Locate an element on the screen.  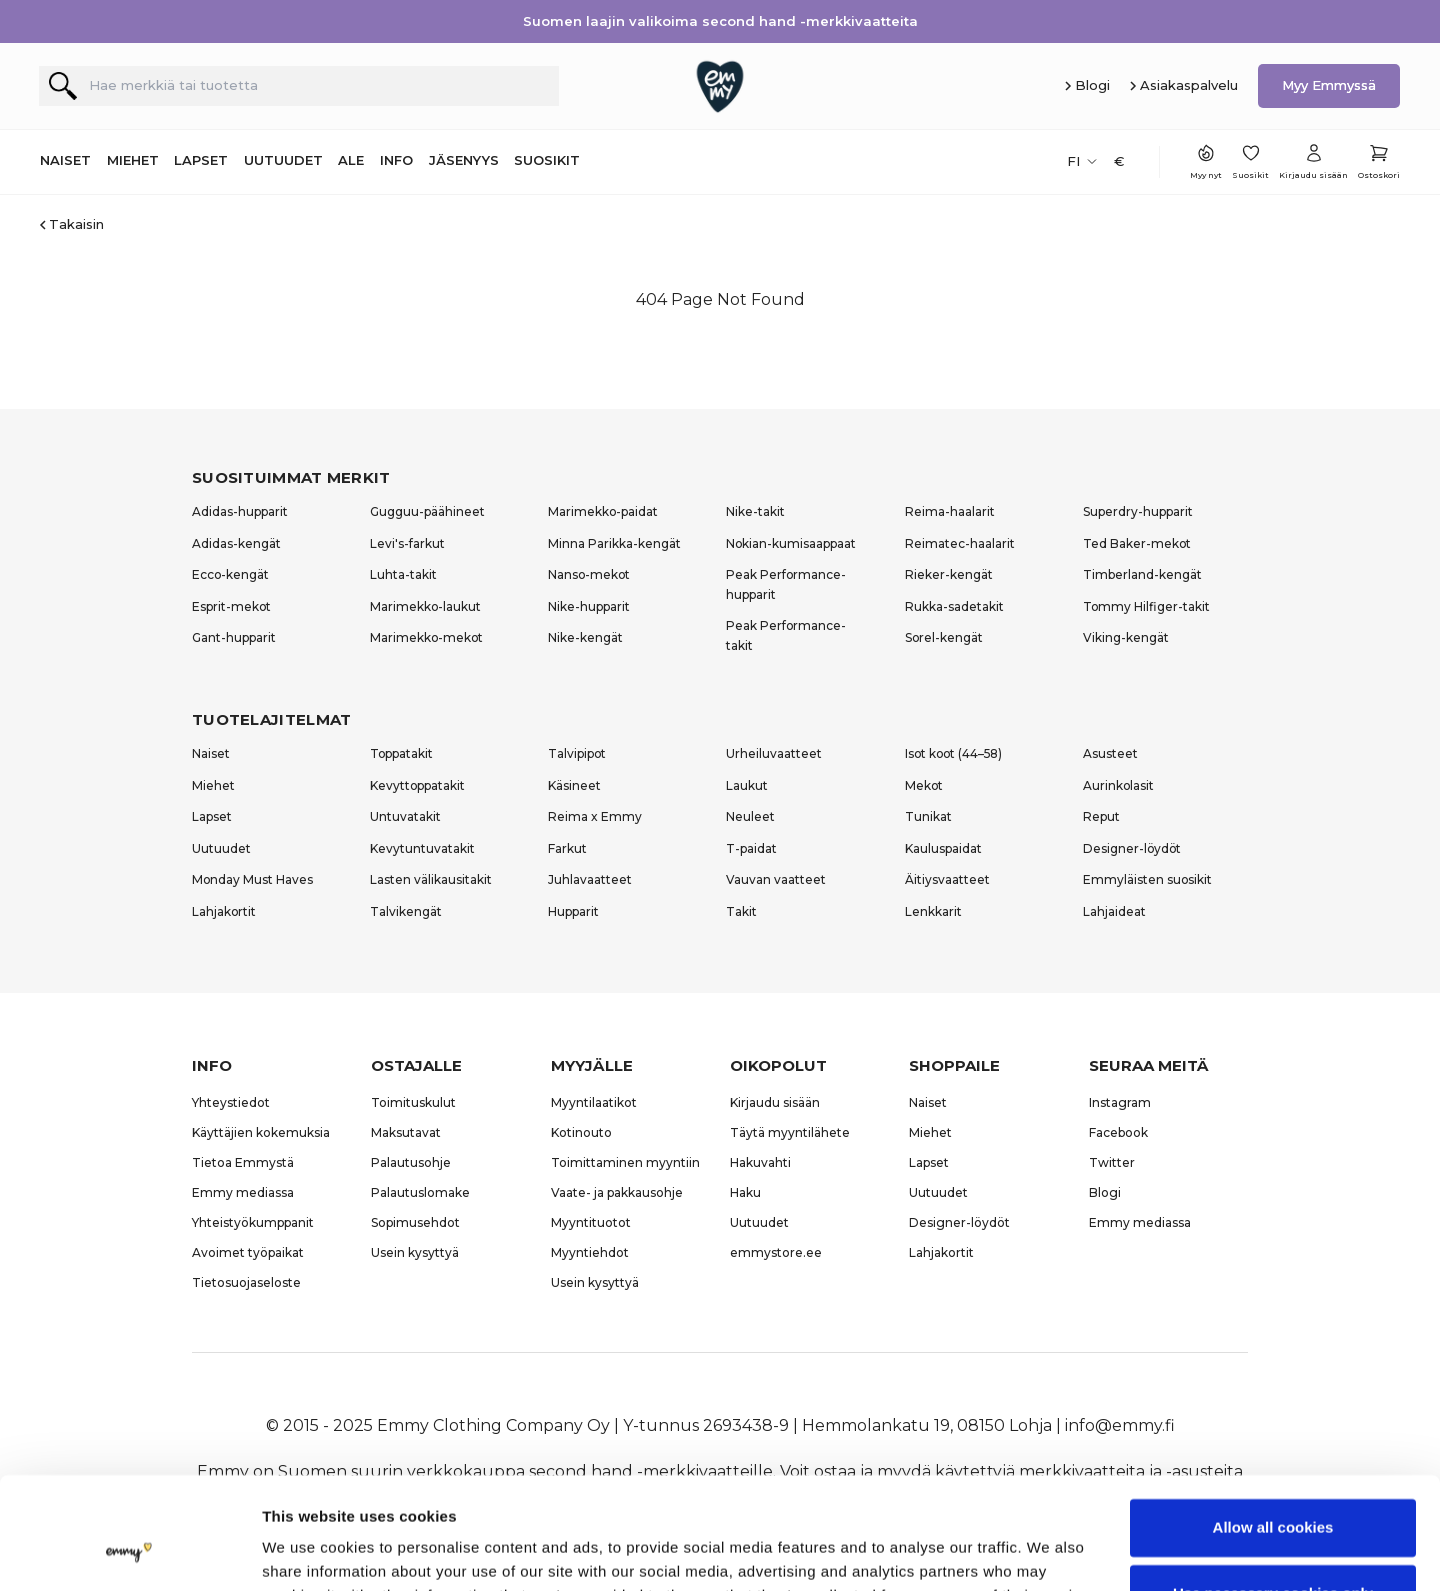
Superdry-hupparit is located at coordinates (1138, 511).